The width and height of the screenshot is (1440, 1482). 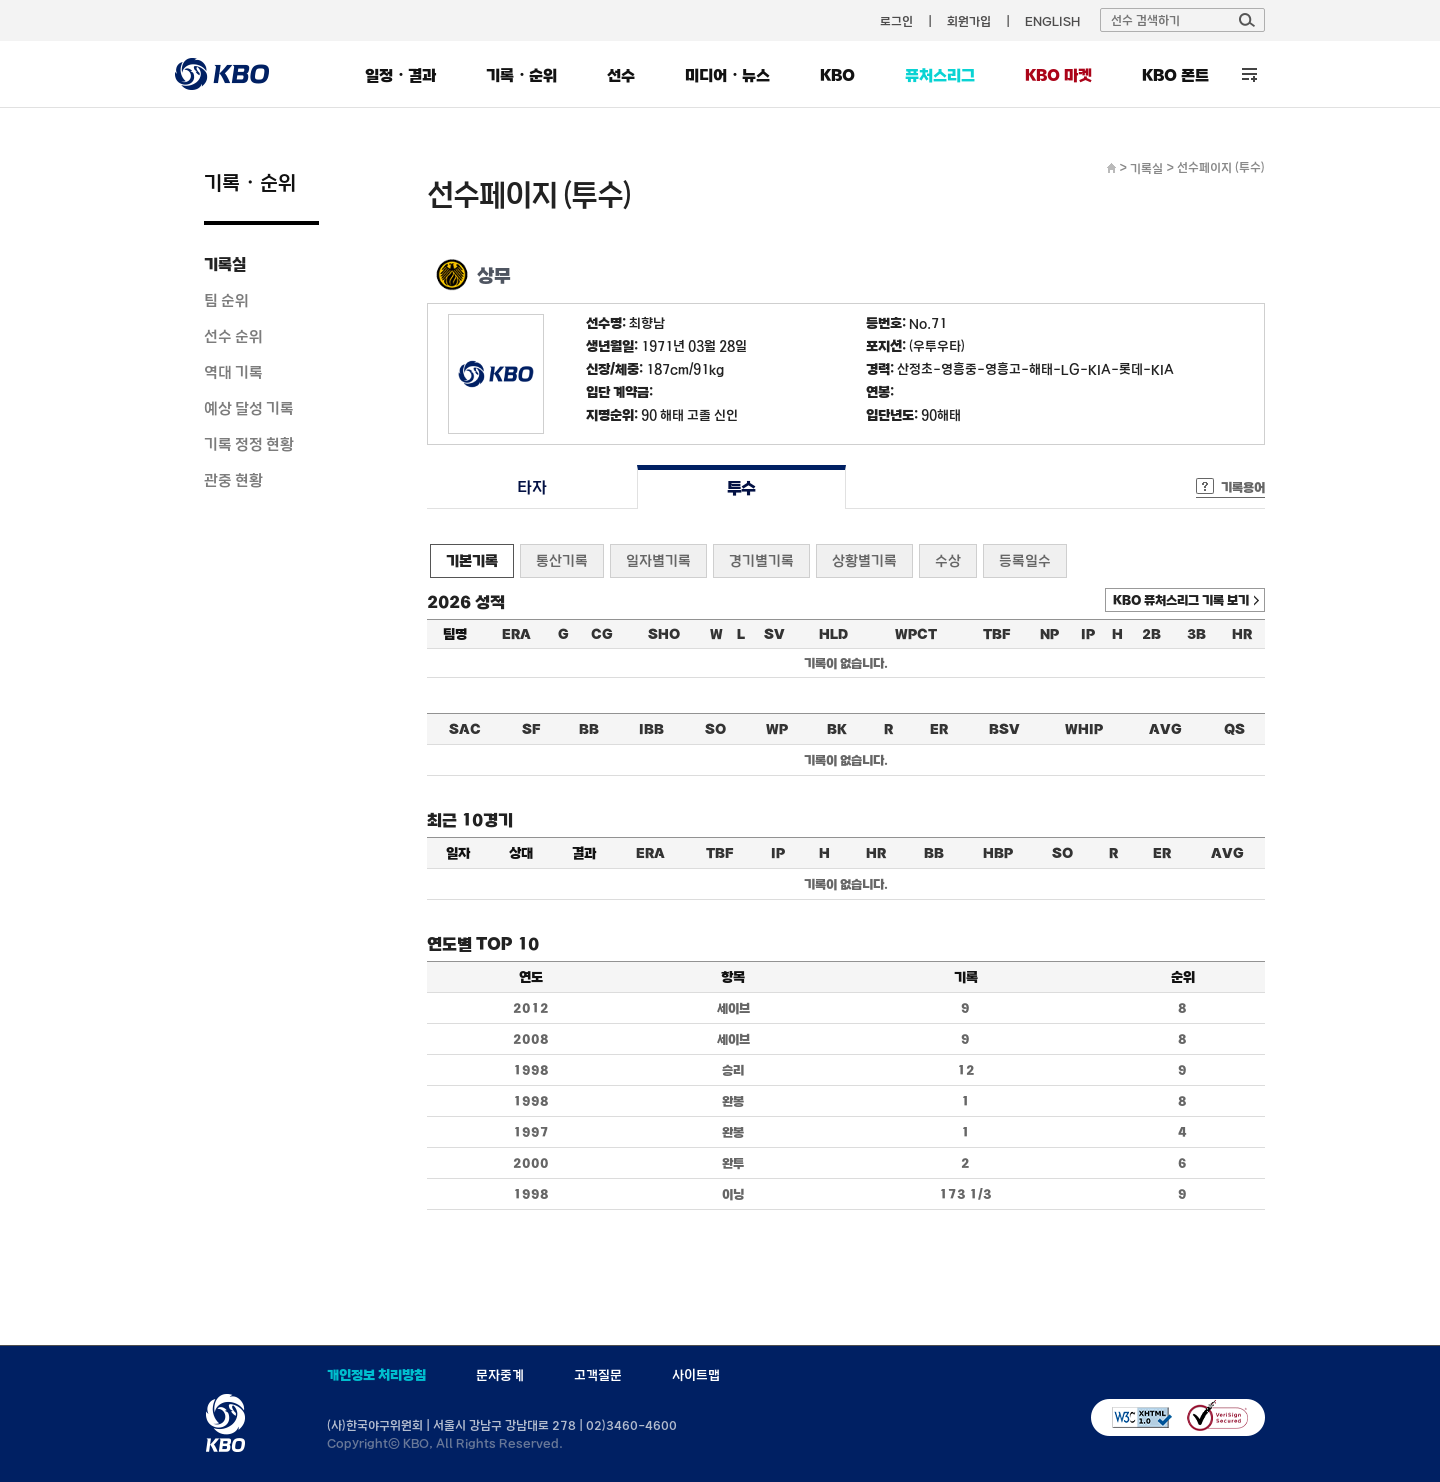 What do you see at coordinates (837, 729) in the screenshot?
I see `BK` at bounding box center [837, 729].